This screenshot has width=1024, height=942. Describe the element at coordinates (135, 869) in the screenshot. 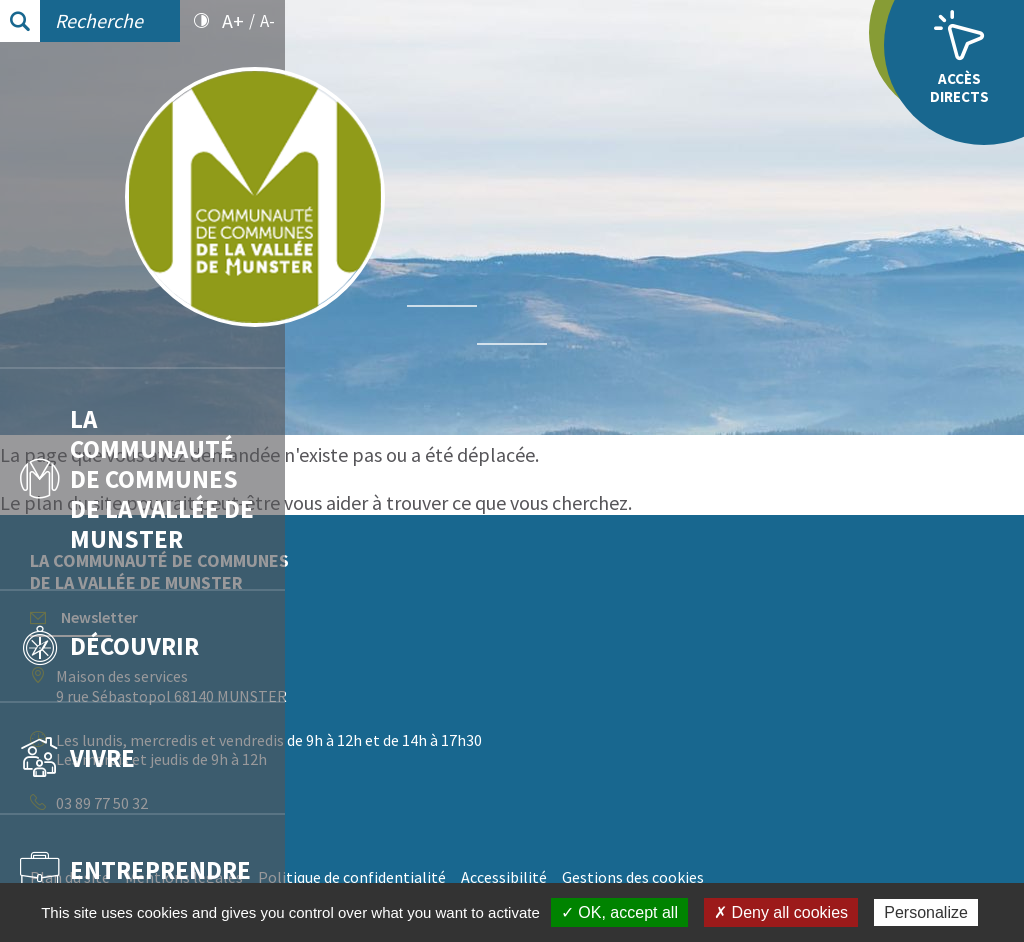

I see `Entreprendre` at that location.